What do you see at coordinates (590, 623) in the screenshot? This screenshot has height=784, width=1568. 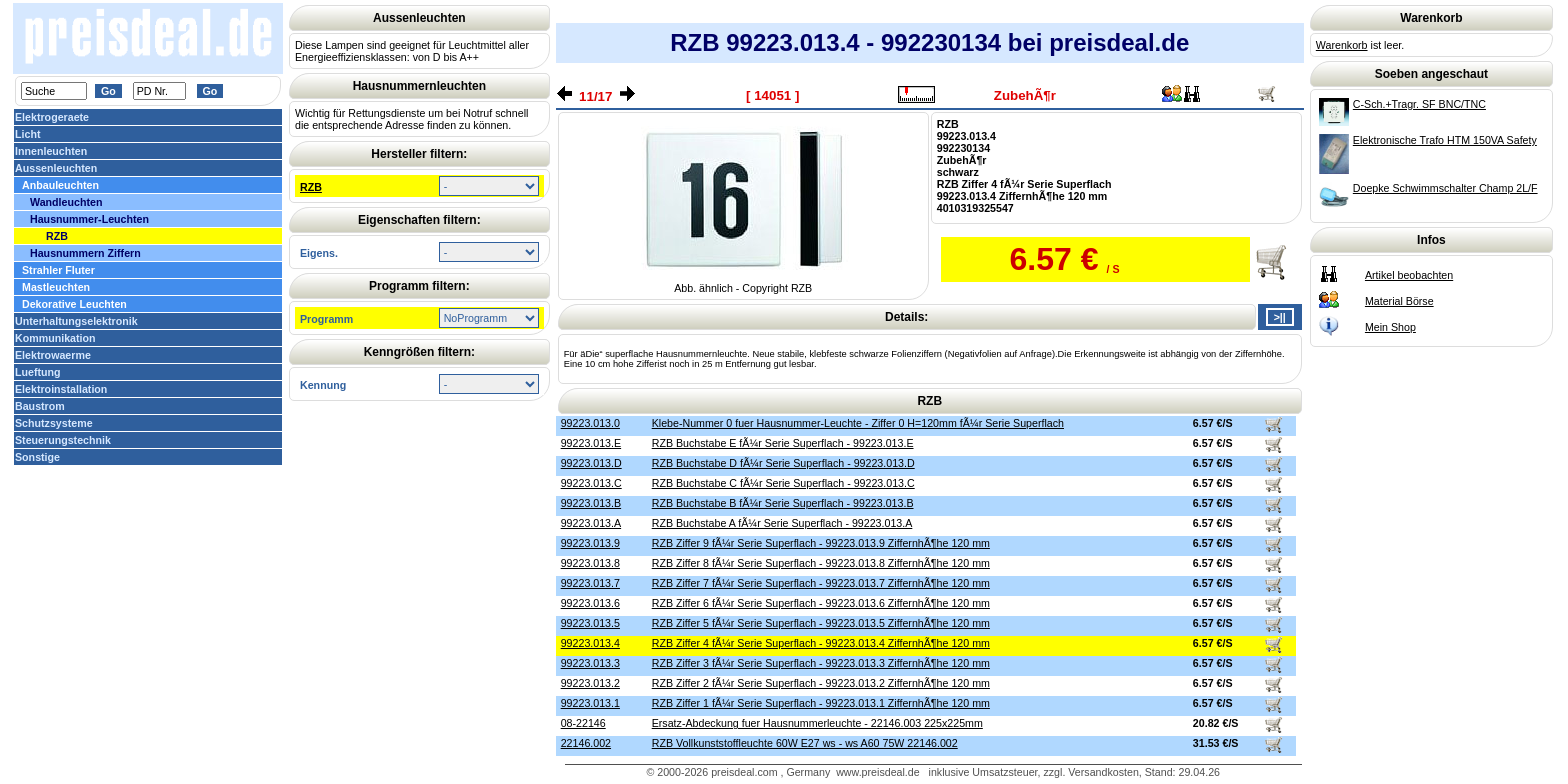 I see `99223.013.5` at bounding box center [590, 623].